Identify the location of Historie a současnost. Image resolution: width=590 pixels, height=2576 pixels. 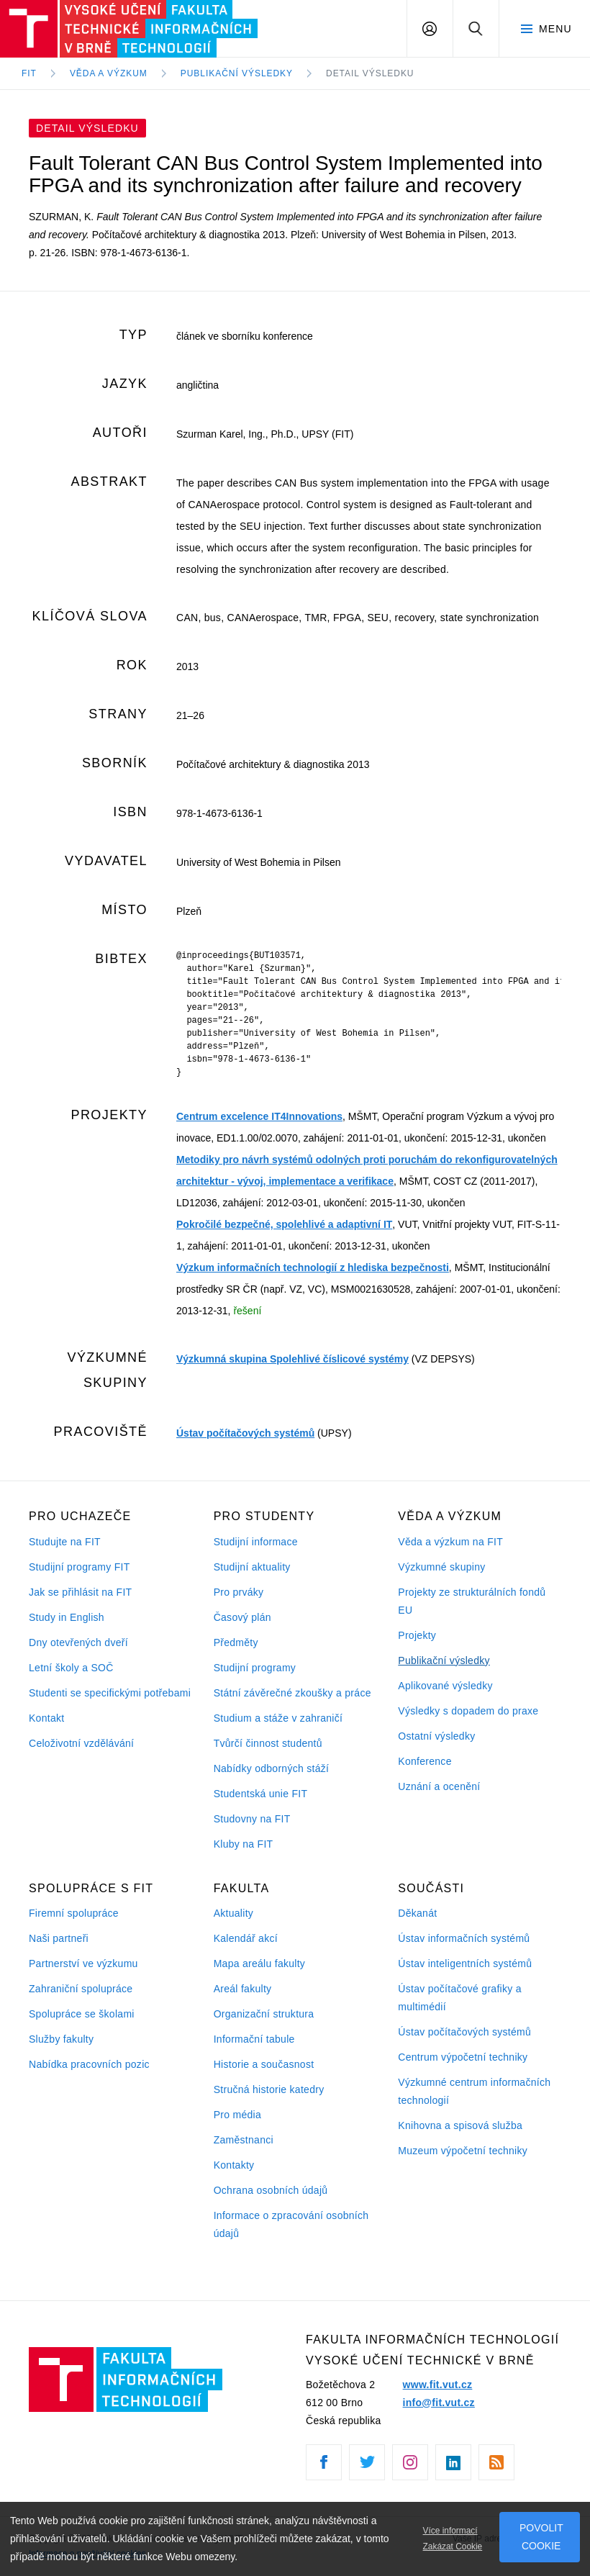
(264, 2064).